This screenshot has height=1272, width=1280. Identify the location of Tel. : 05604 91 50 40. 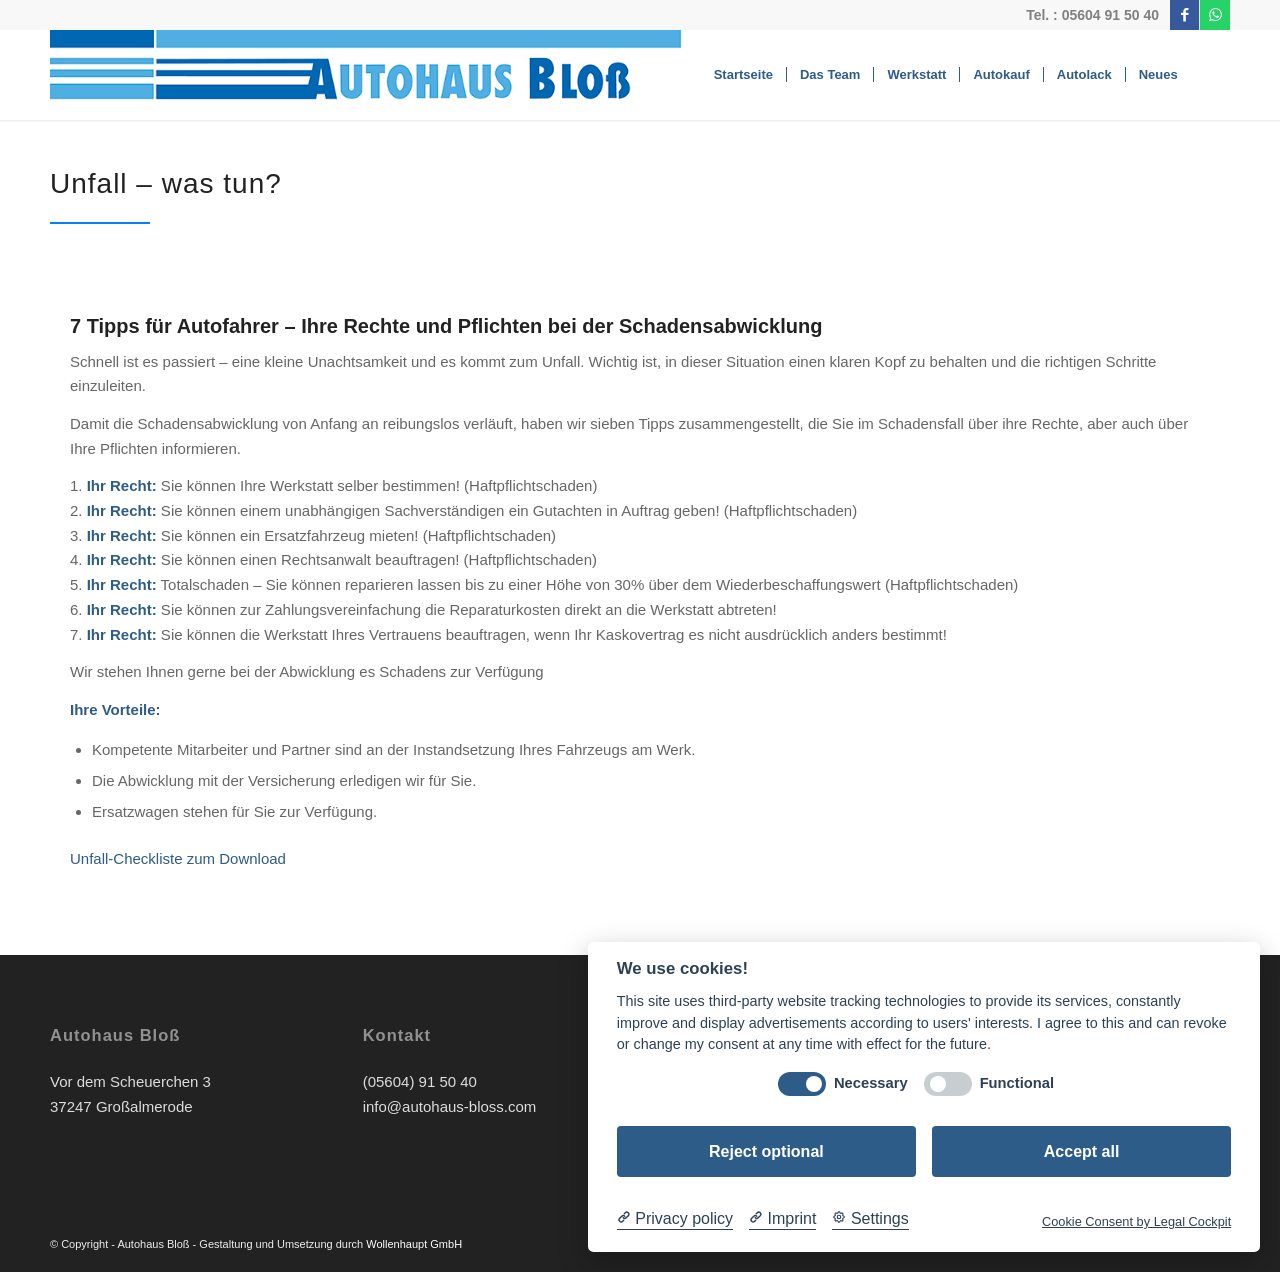
(1092, 15).